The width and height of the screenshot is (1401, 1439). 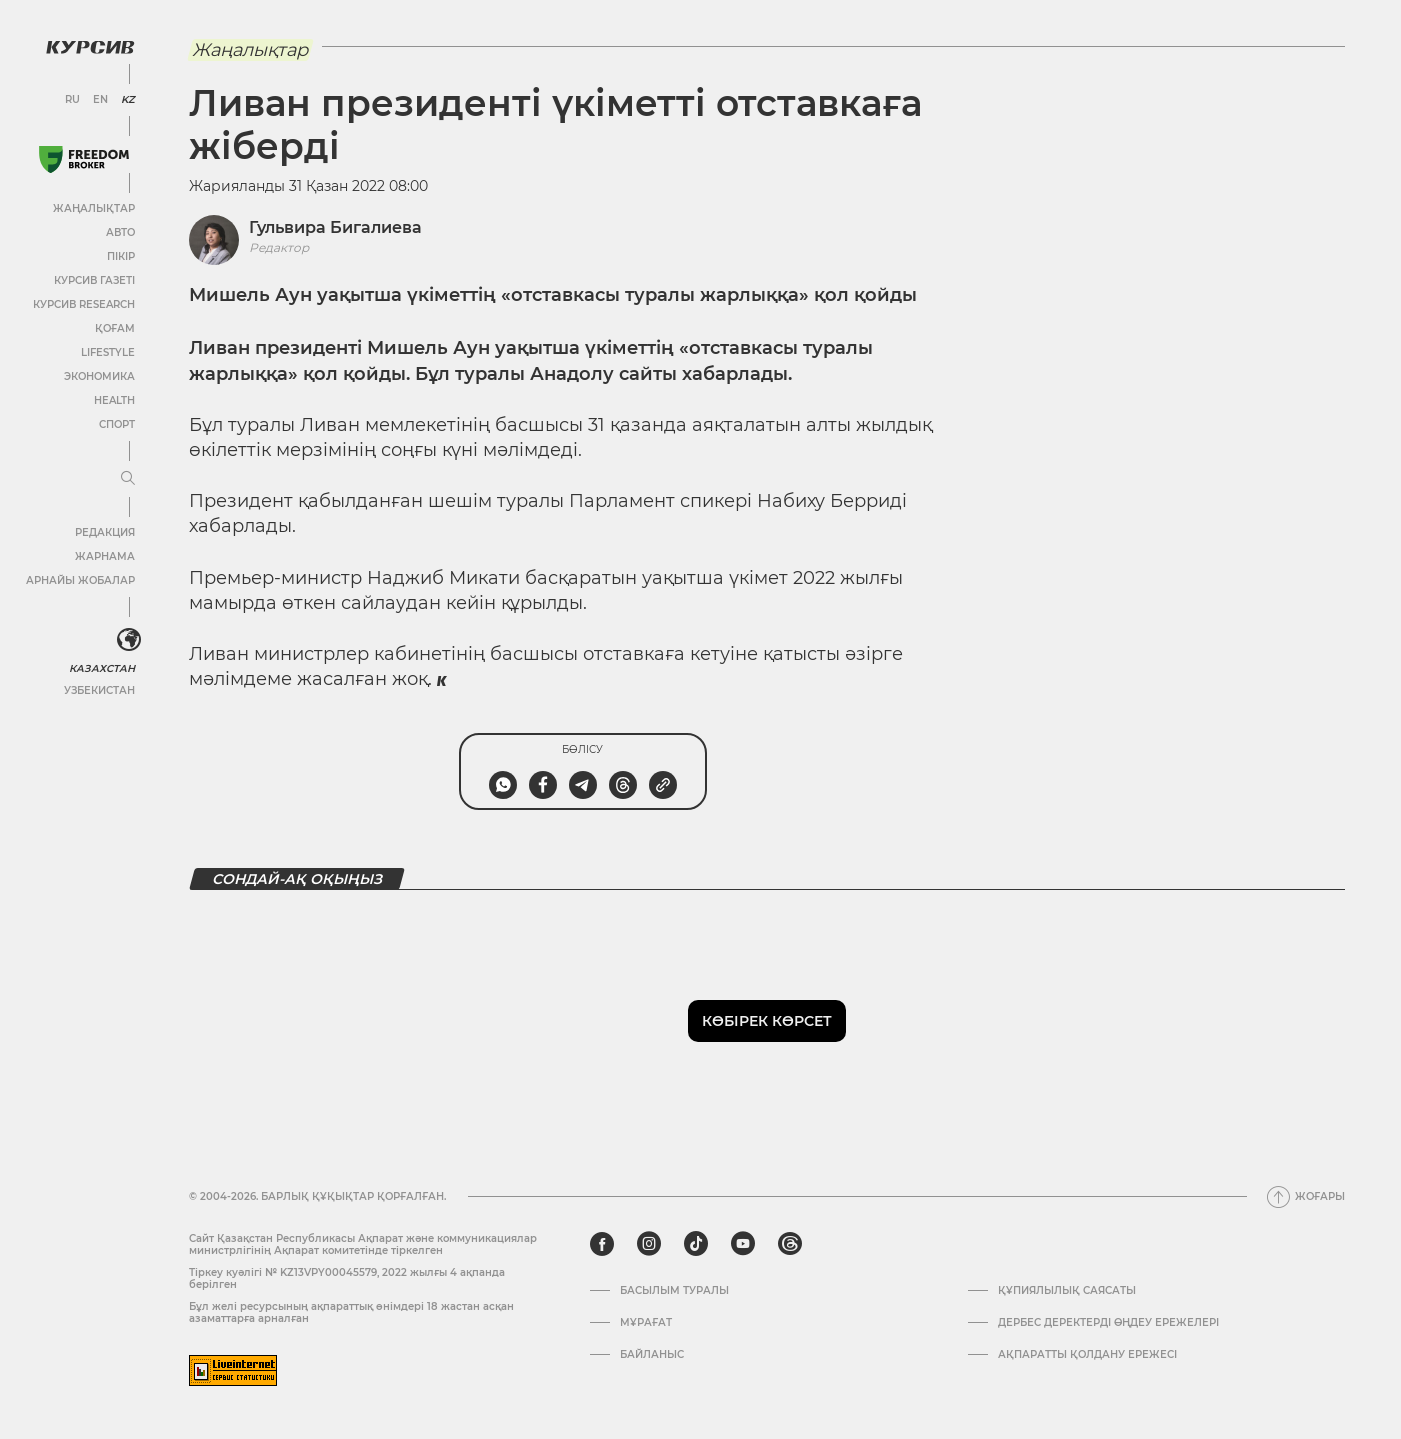 What do you see at coordinates (108, 352) in the screenshot?
I see `Lifestyle` at bounding box center [108, 352].